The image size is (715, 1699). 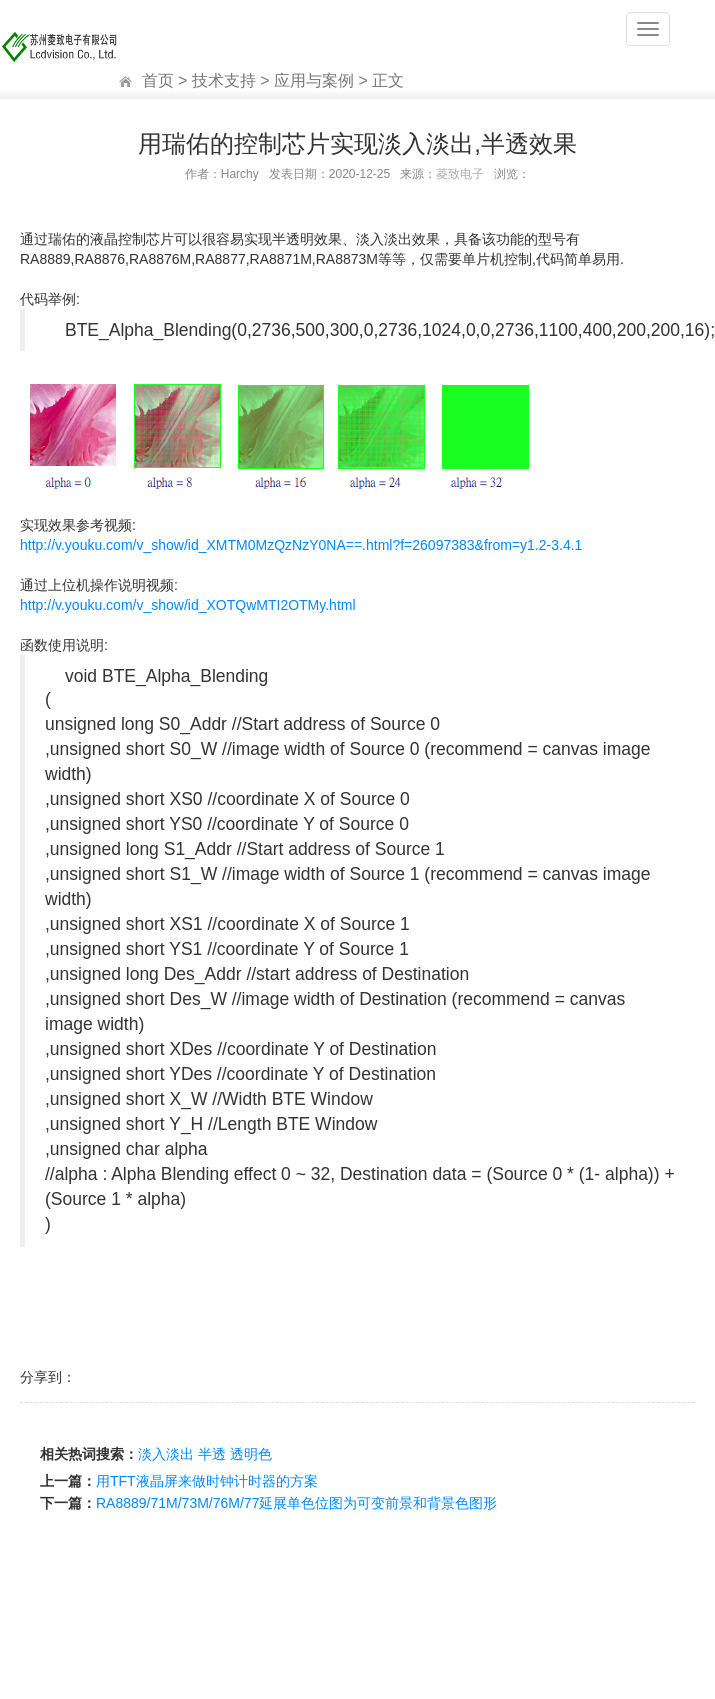 I want to click on 半透, so click(x=212, y=1454).